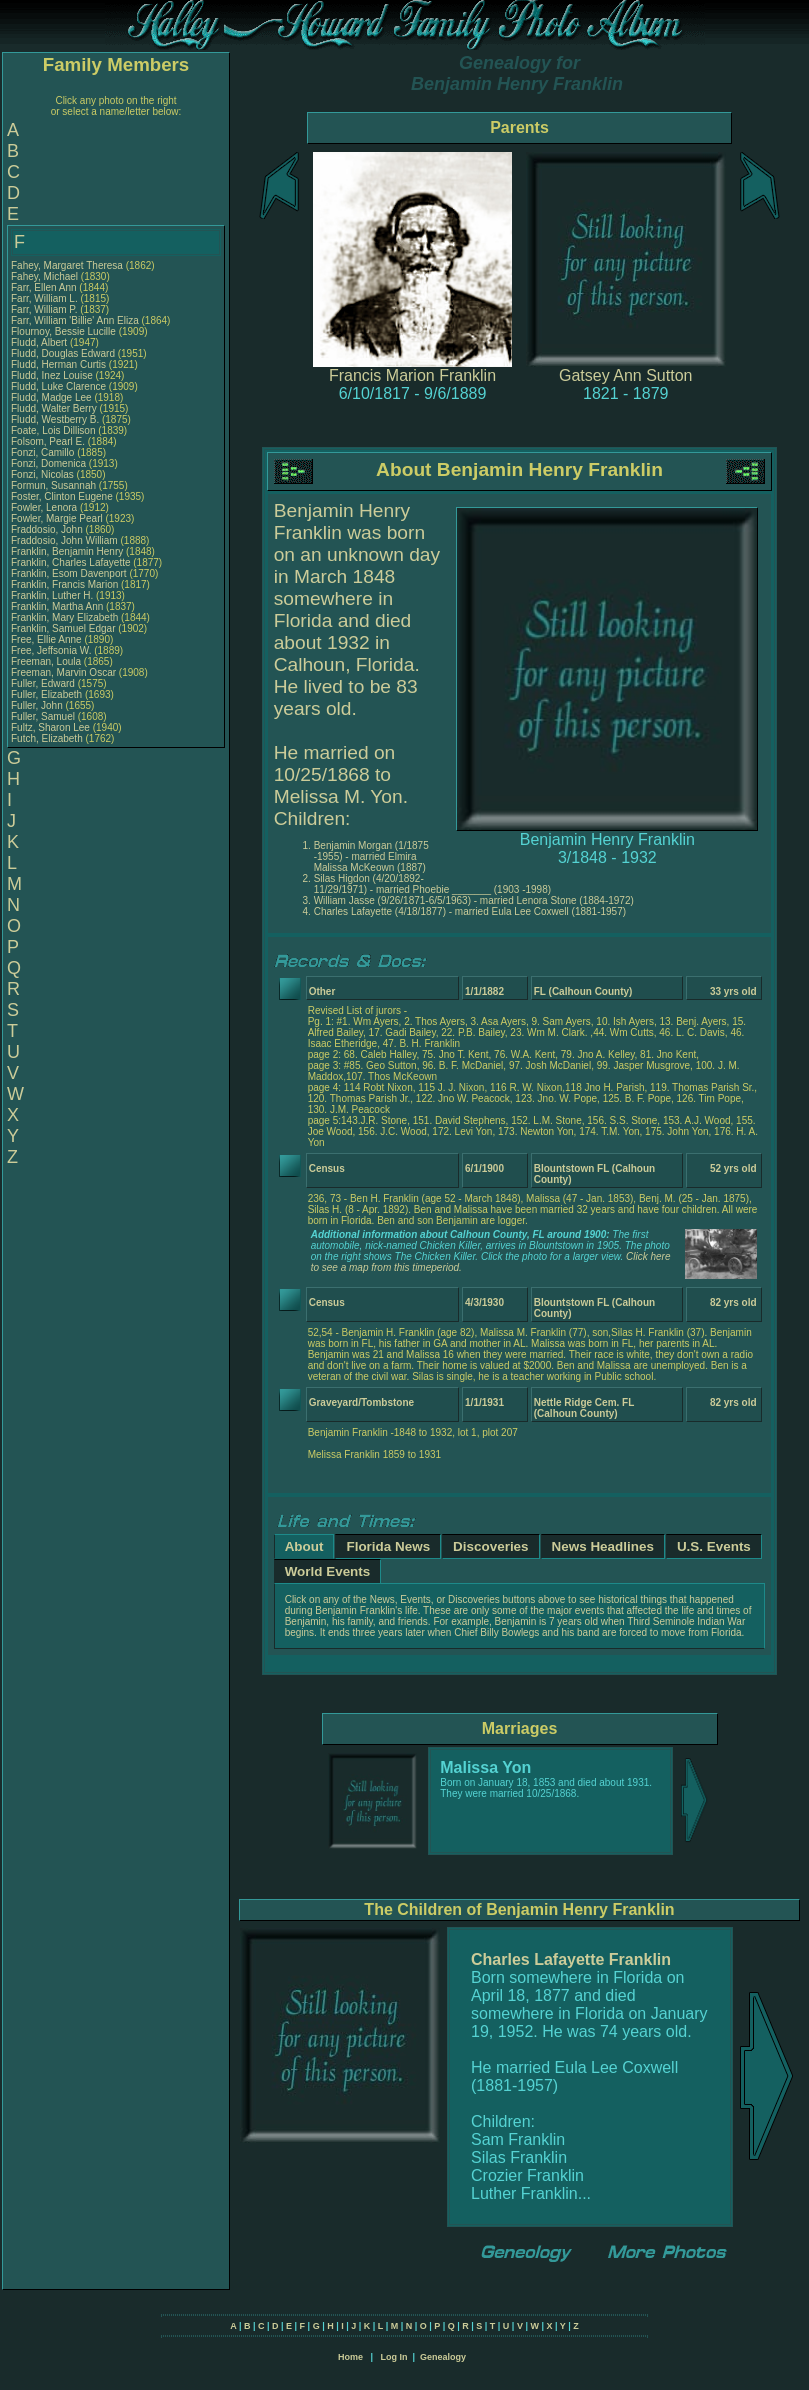 This screenshot has width=809, height=2390. Describe the element at coordinates (40, 342) in the screenshot. I see `Fludd, Albert` at that location.